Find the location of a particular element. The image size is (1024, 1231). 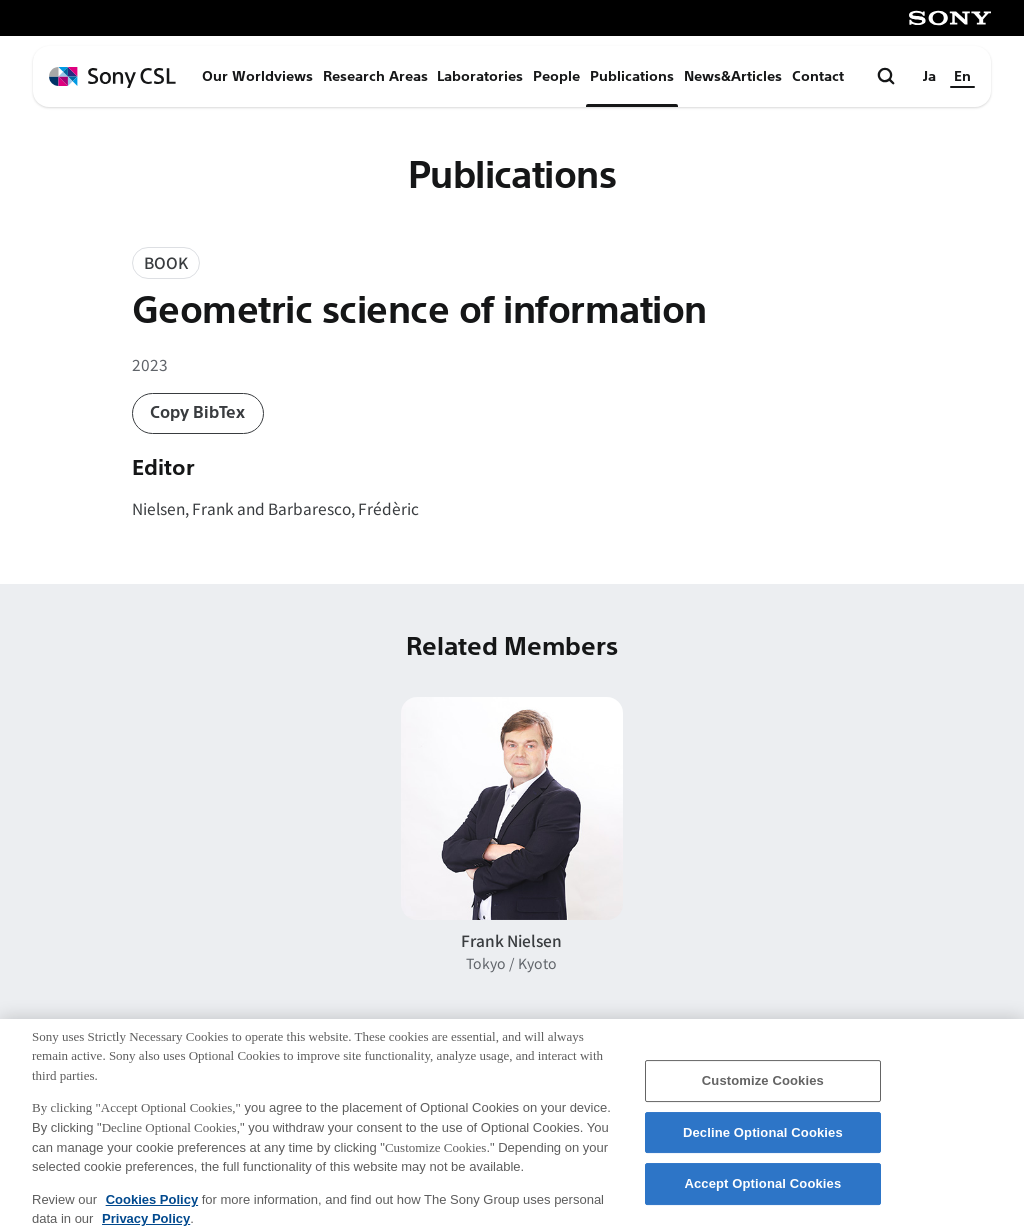

Frank Nielsen is located at coordinates (511, 940).